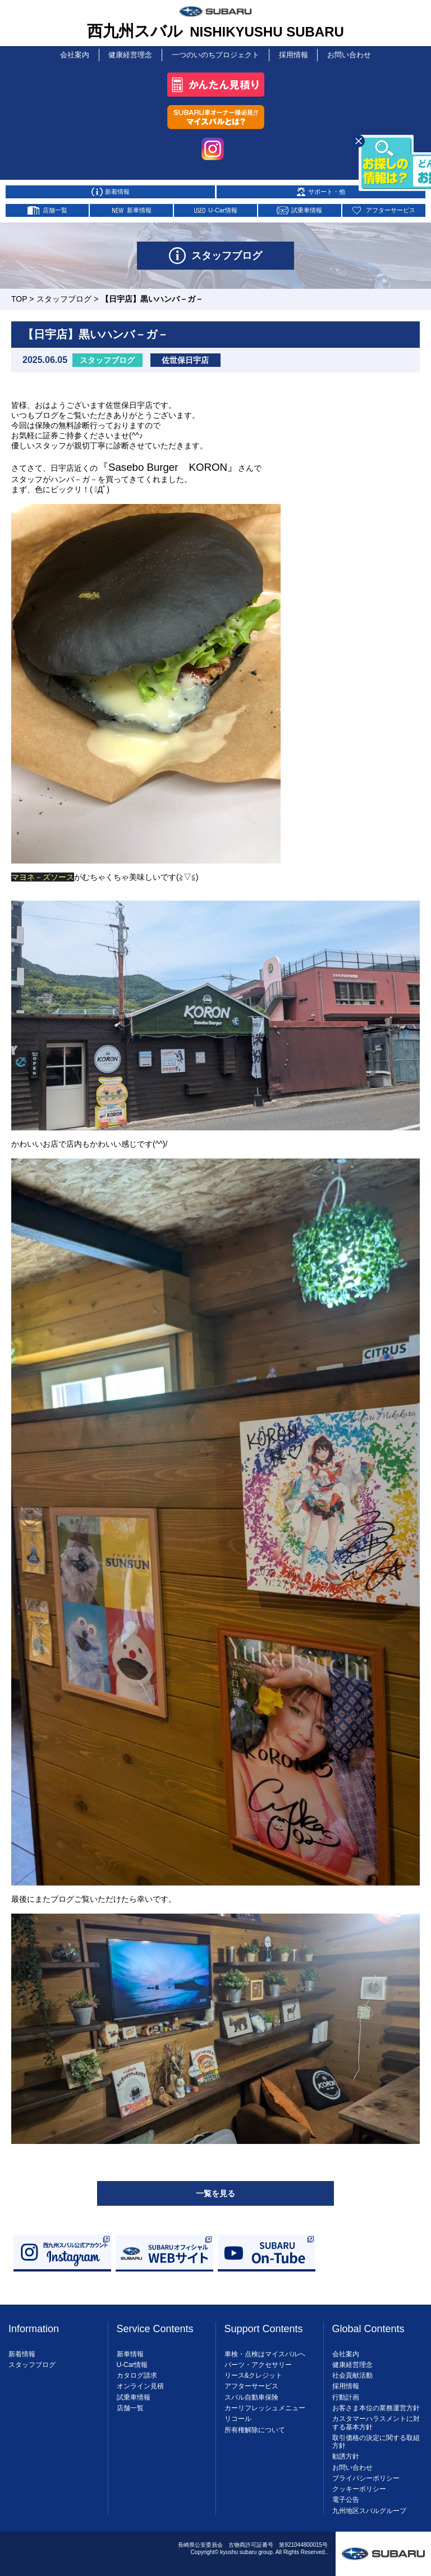  What do you see at coordinates (345, 2453) in the screenshot?
I see `勧誘方針` at bounding box center [345, 2453].